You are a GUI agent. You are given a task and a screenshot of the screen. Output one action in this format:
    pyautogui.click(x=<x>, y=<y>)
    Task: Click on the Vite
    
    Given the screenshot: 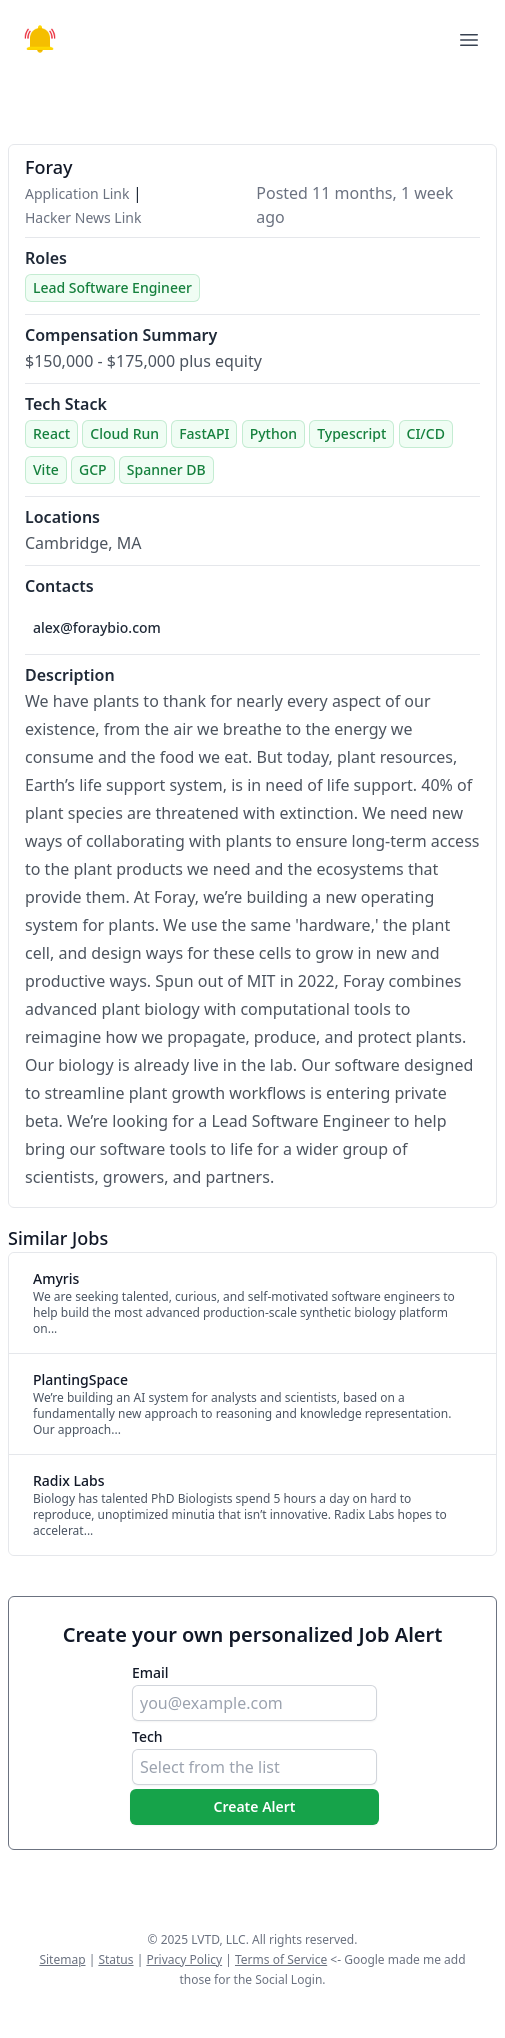 What is the action you would take?
    pyautogui.click(x=46, y=469)
    